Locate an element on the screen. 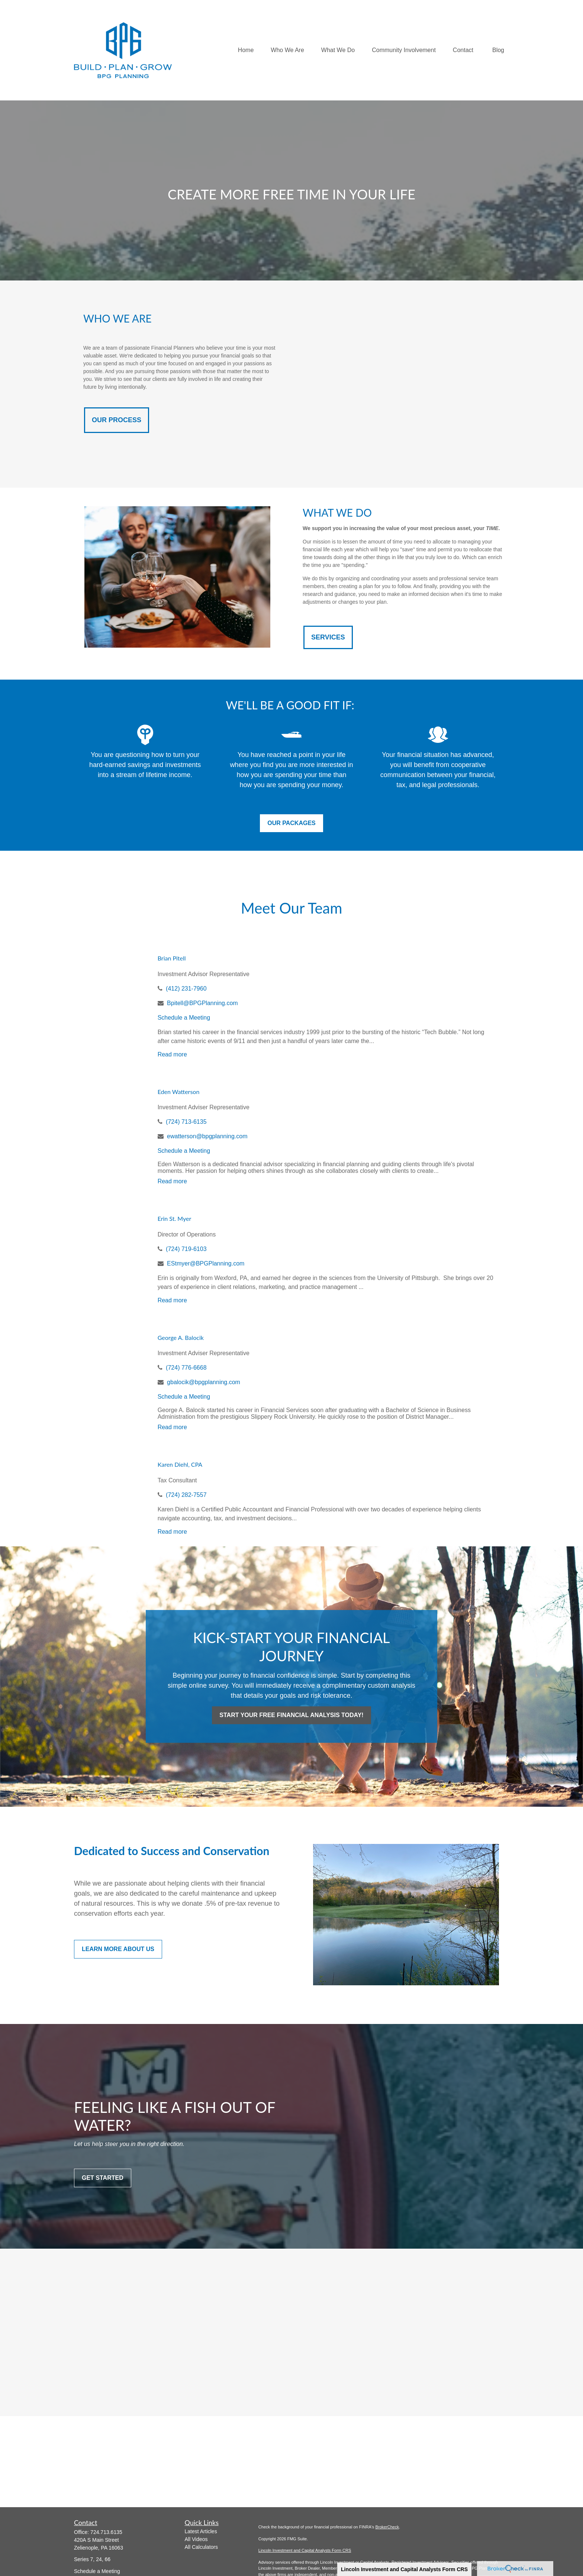  Schedule a Meeting is located at coordinates (184, 1017).